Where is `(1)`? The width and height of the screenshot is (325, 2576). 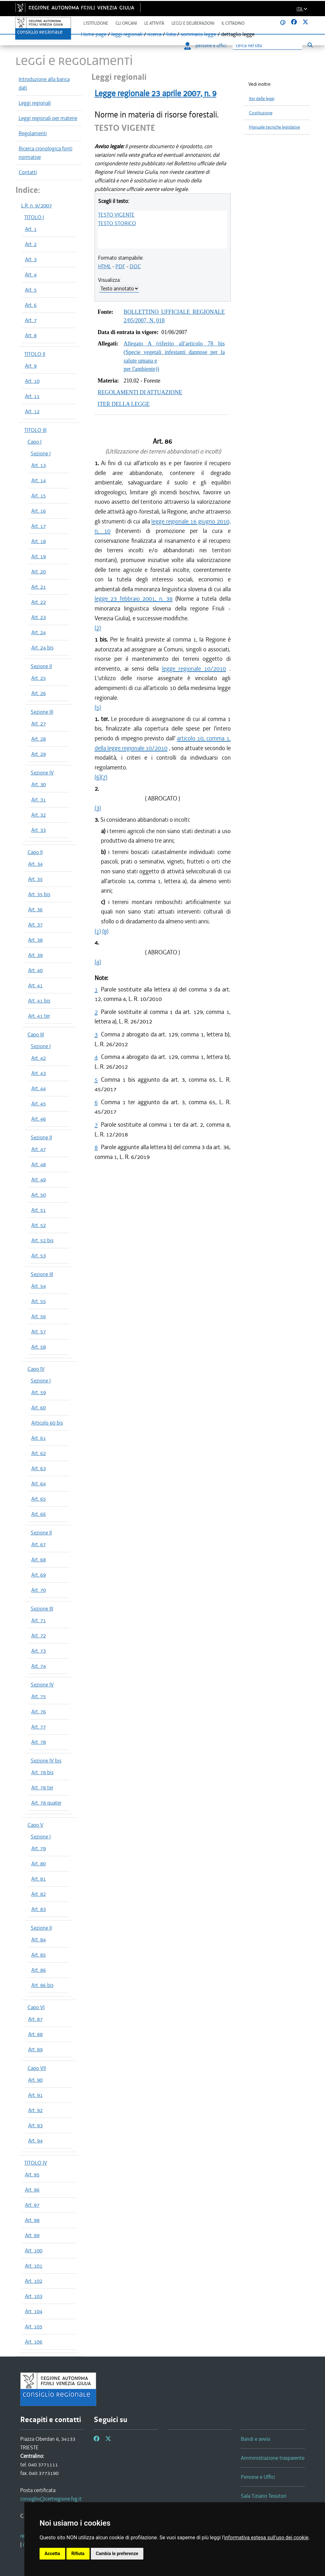
(1) is located at coordinates (98, 931).